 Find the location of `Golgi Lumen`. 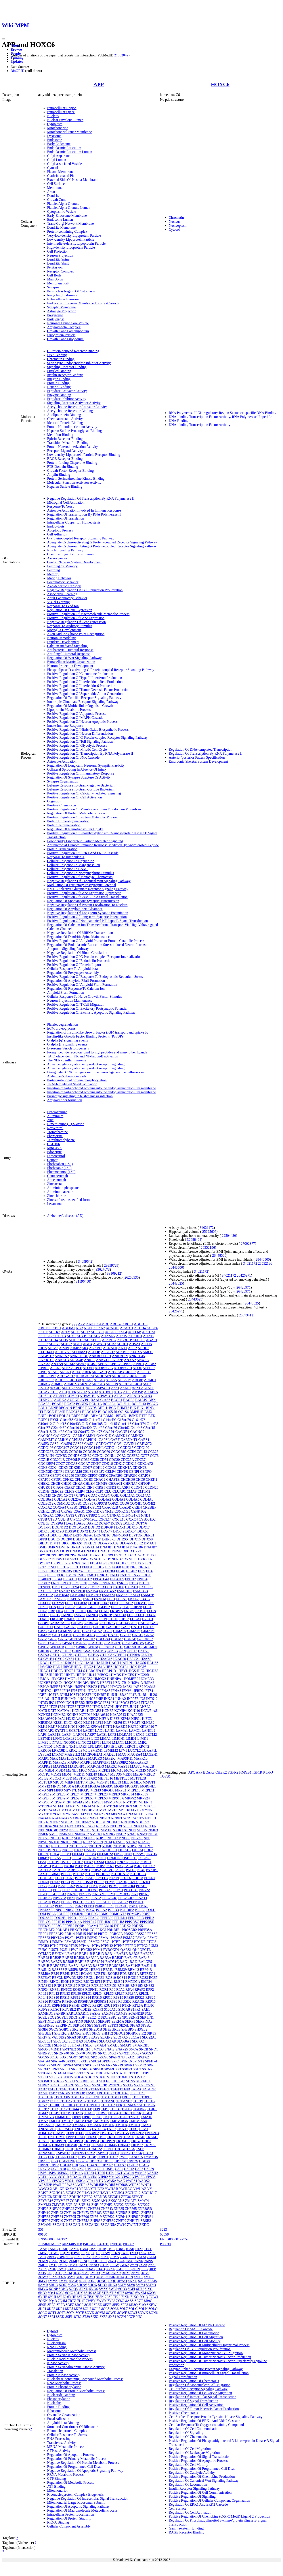

Golgi Lumen is located at coordinates (56, 160).